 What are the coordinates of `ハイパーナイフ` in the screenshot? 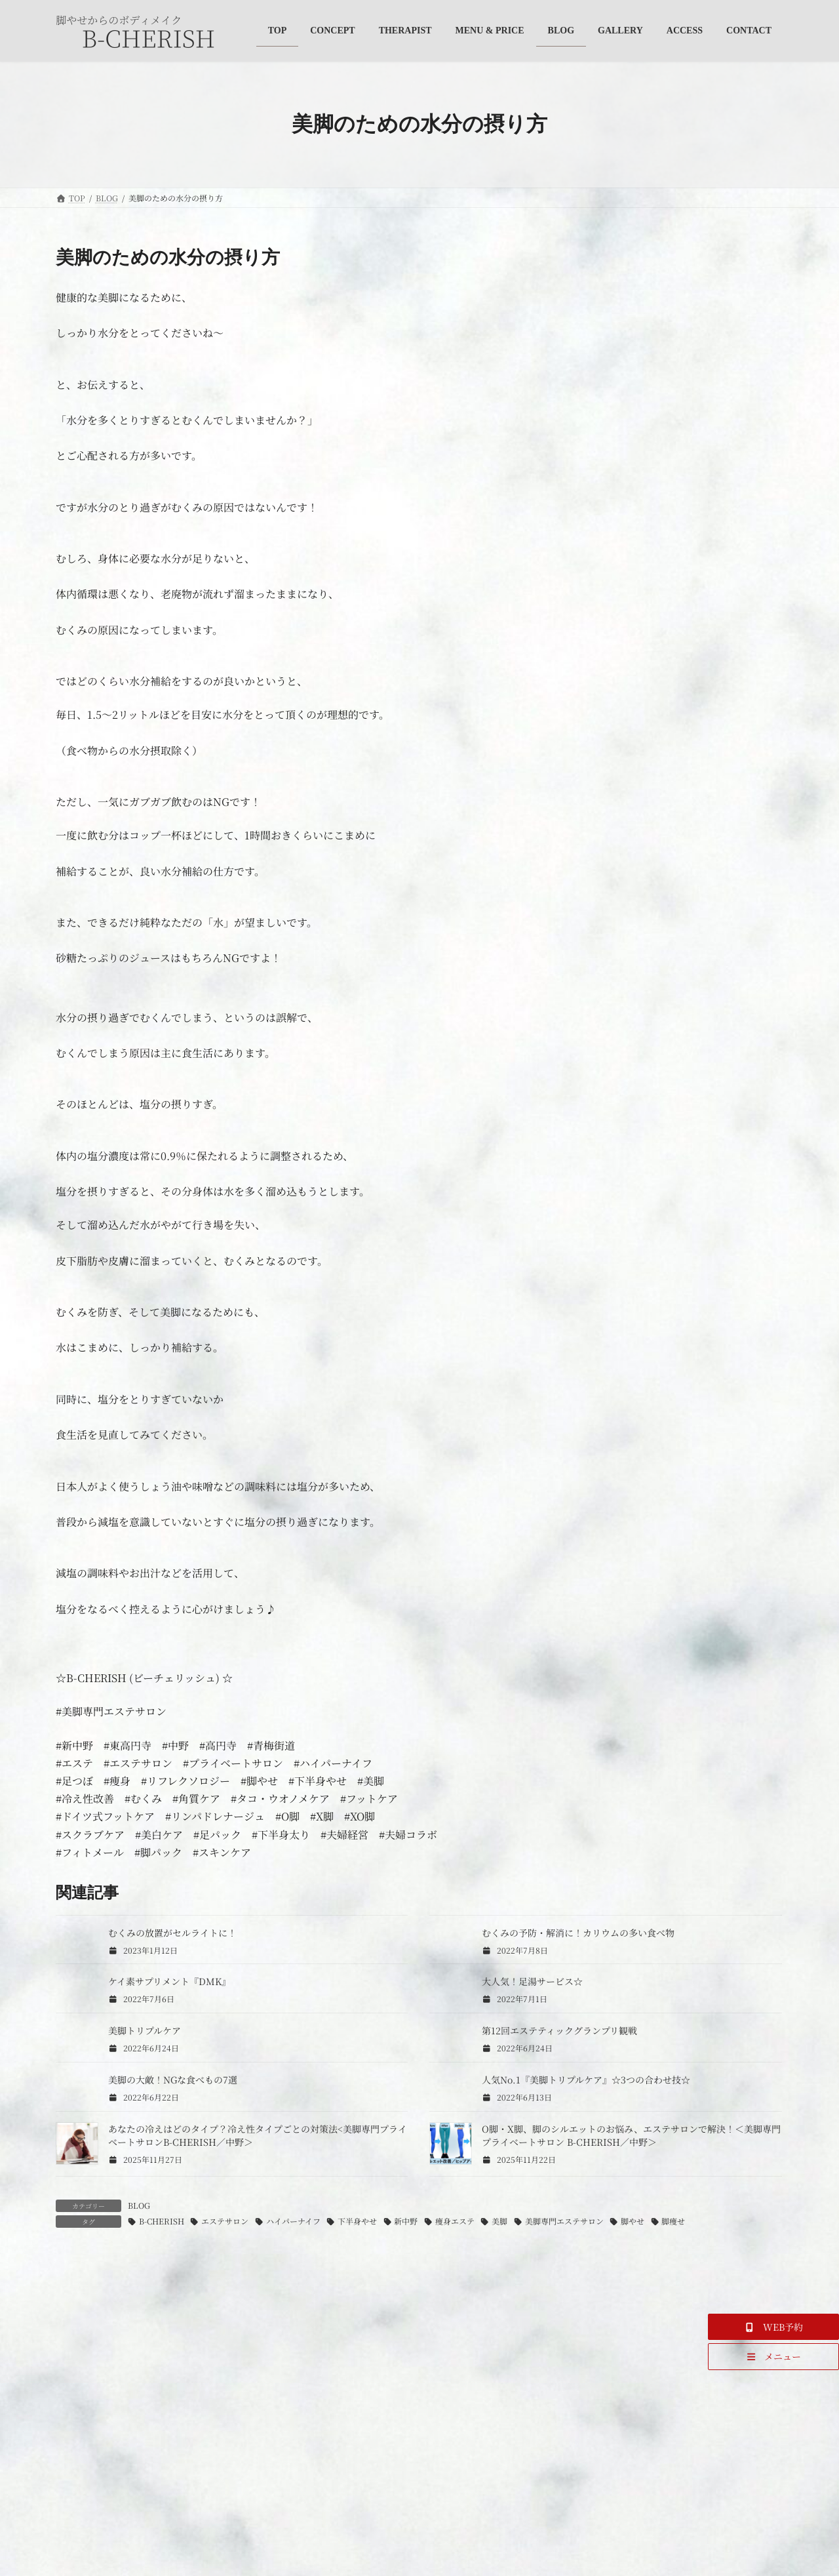 It's located at (293, 2220).